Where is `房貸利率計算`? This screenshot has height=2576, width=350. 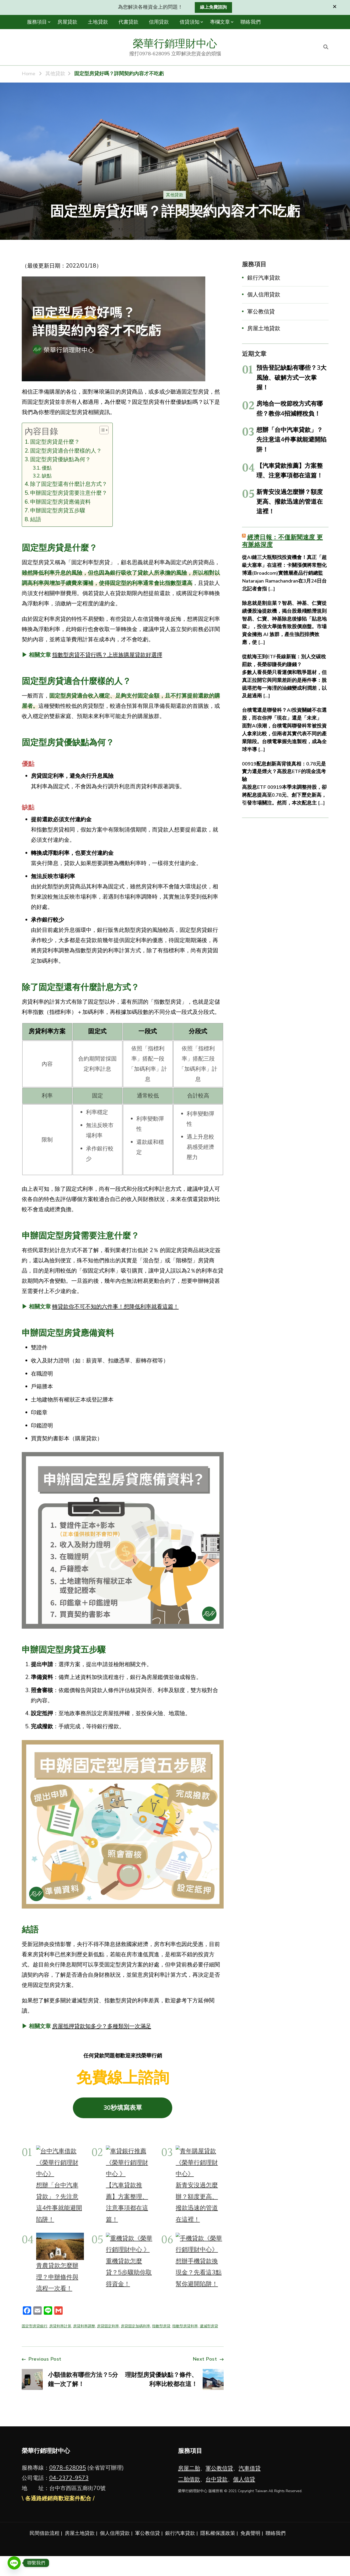 房貸利率計算 is located at coordinates (60, 2326).